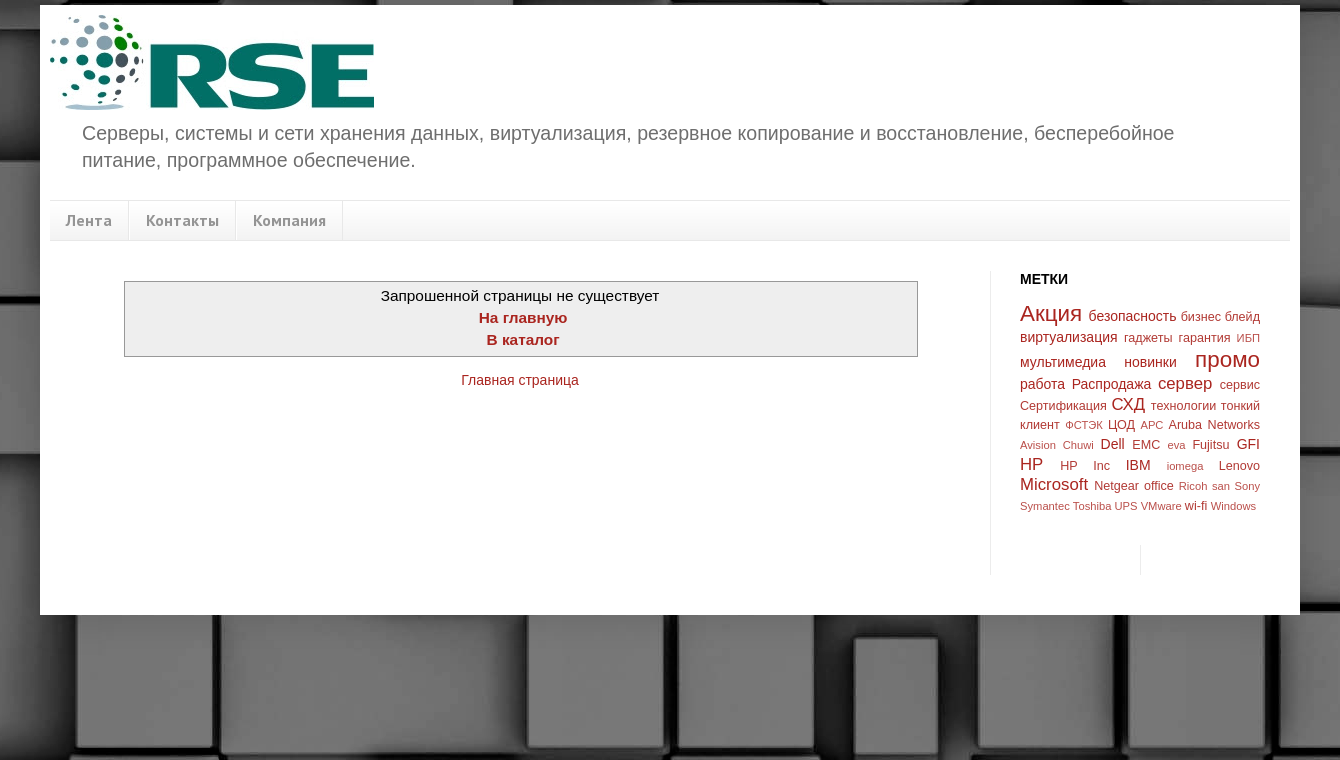  I want to click on СХД, so click(1128, 404).